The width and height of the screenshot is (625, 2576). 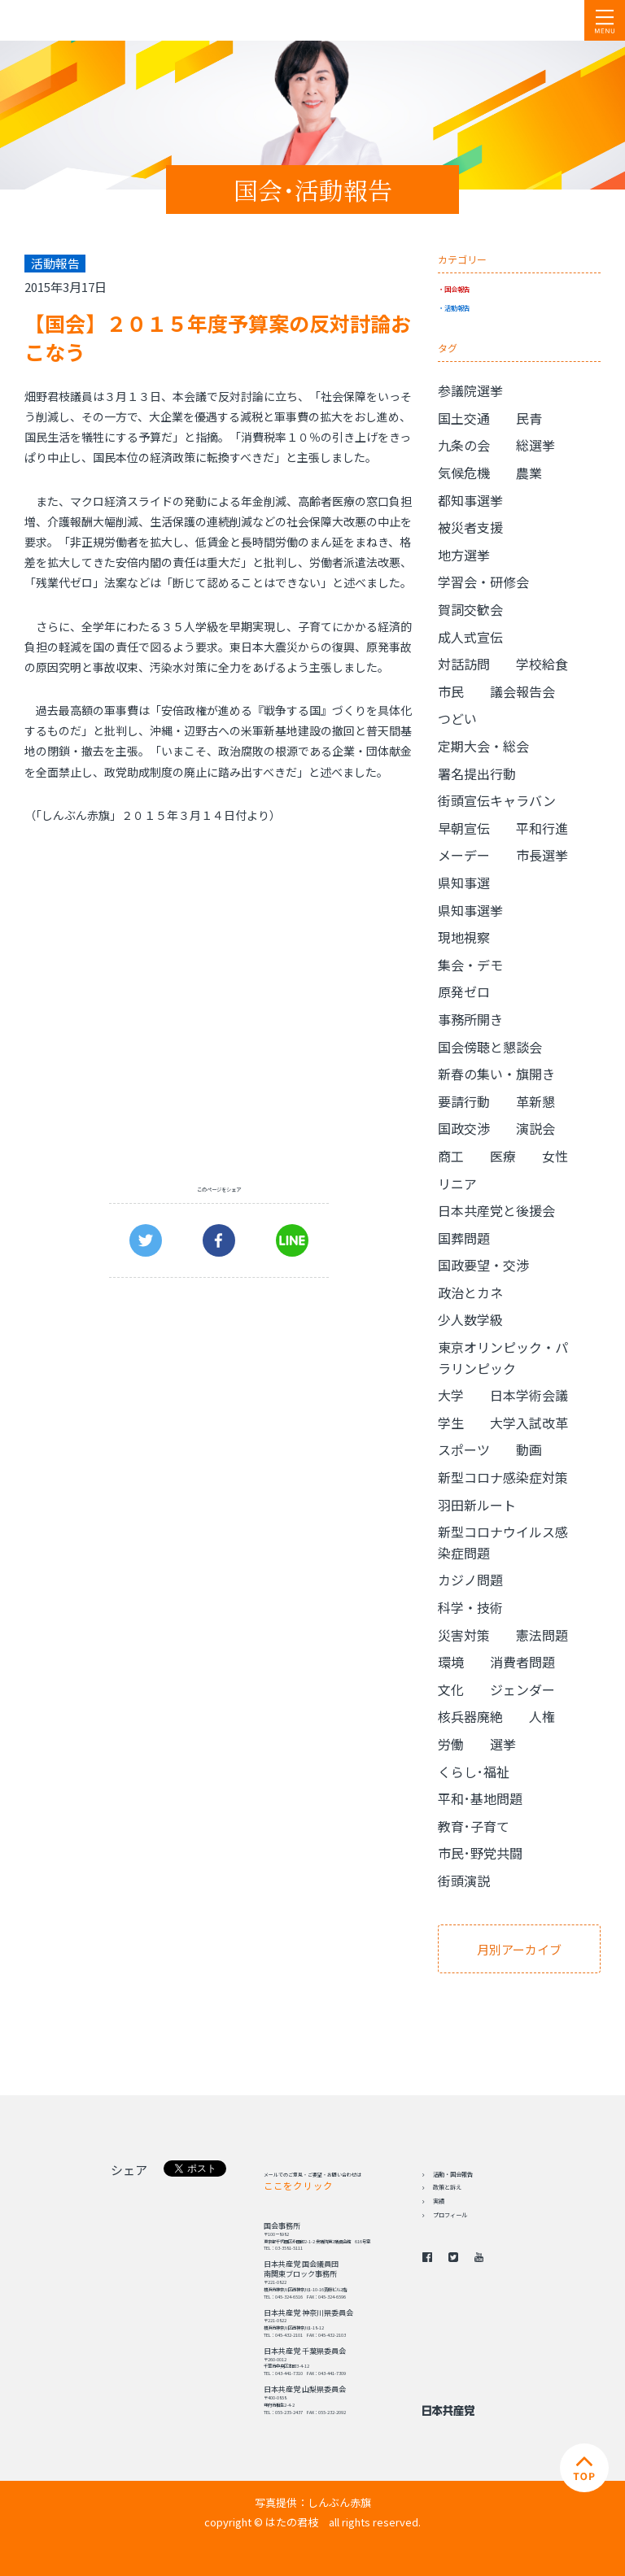 I want to click on 街頭宣伝キャラバン, so click(x=497, y=800).